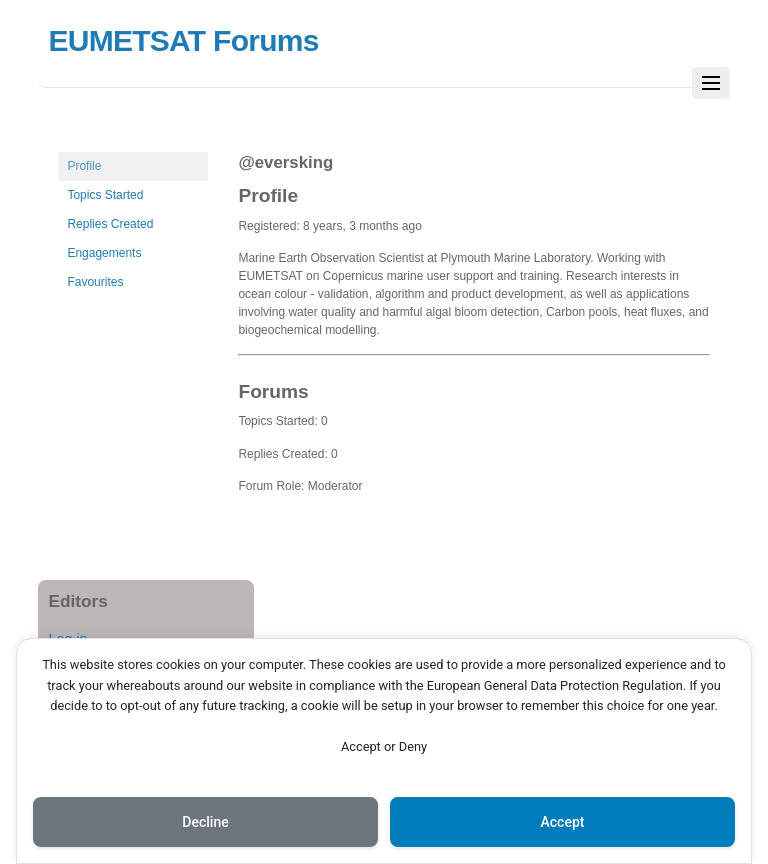 This screenshot has height=864, width=768. What do you see at coordinates (205, 822) in the screenshot?
I see `Decline` at bounding box center [205, 822].